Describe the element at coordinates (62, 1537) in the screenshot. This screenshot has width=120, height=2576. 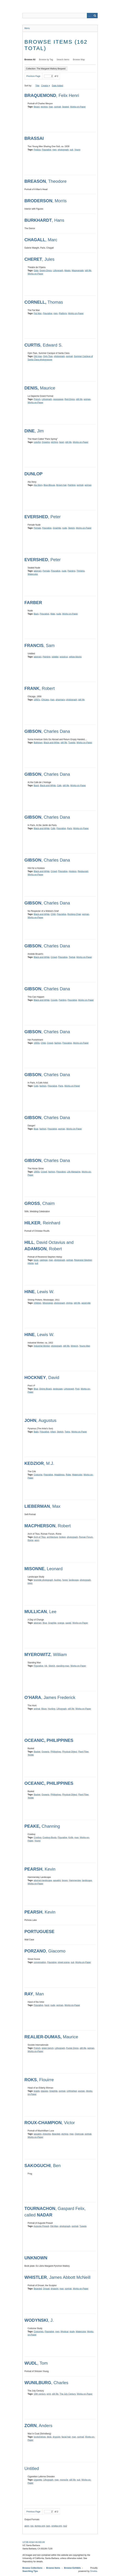
I see `broken` at that location.